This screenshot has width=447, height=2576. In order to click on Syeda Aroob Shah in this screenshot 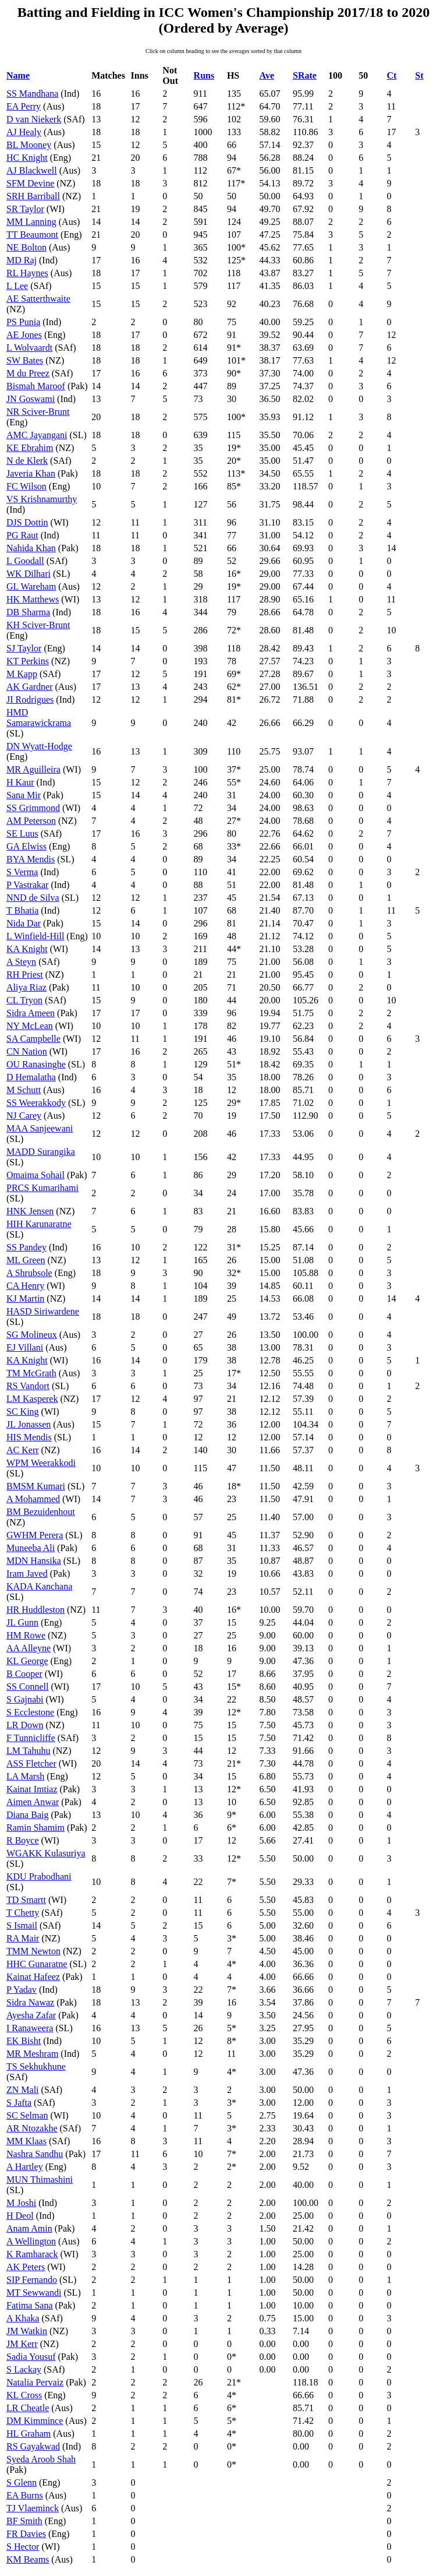, I will do `click(41, 2459)`.